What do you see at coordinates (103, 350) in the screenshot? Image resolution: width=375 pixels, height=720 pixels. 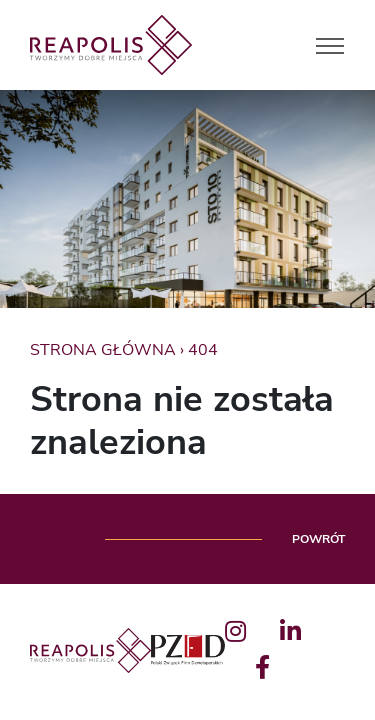 I see `Strona główna` at bounding box center [103, 350].